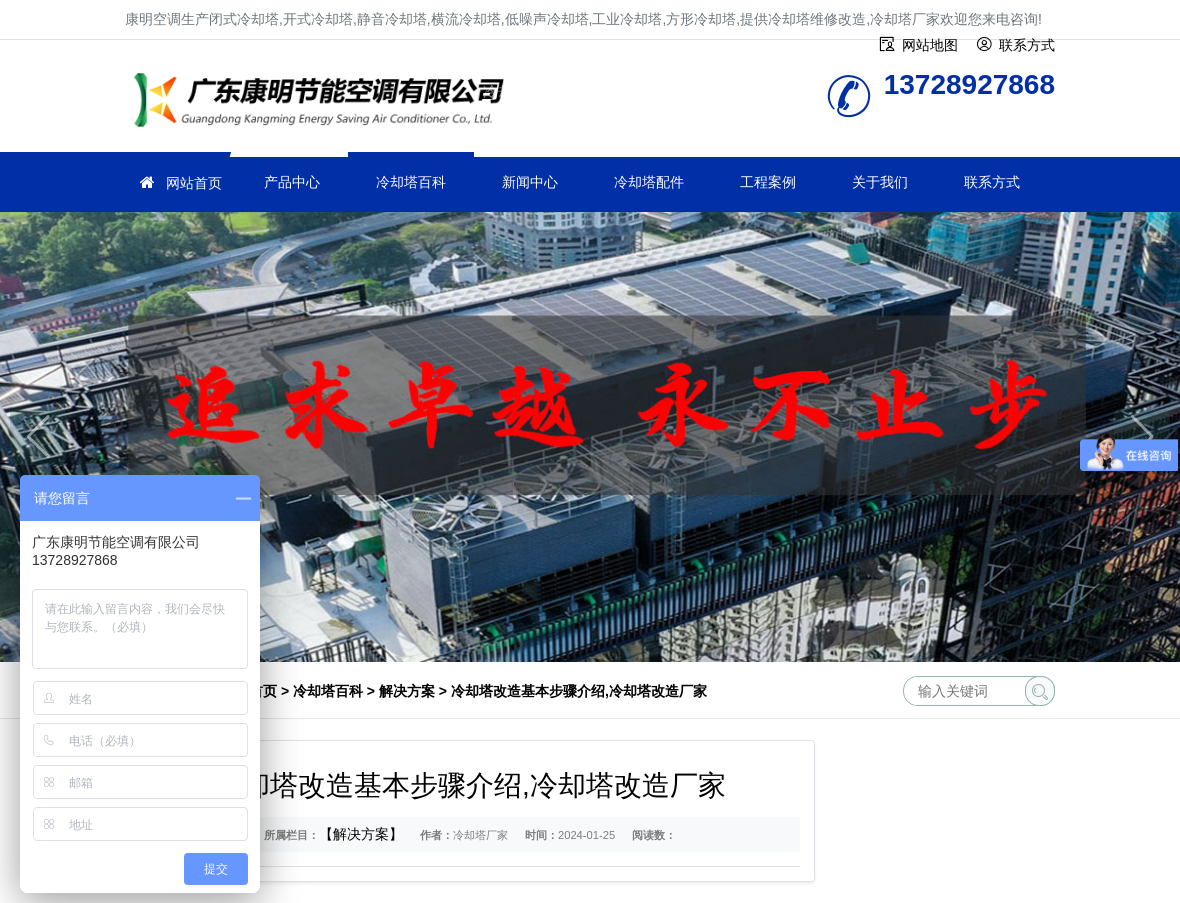 The height and width of the screenshot is (903, 1180). I want to click on 产品中心, so click(292, 182).